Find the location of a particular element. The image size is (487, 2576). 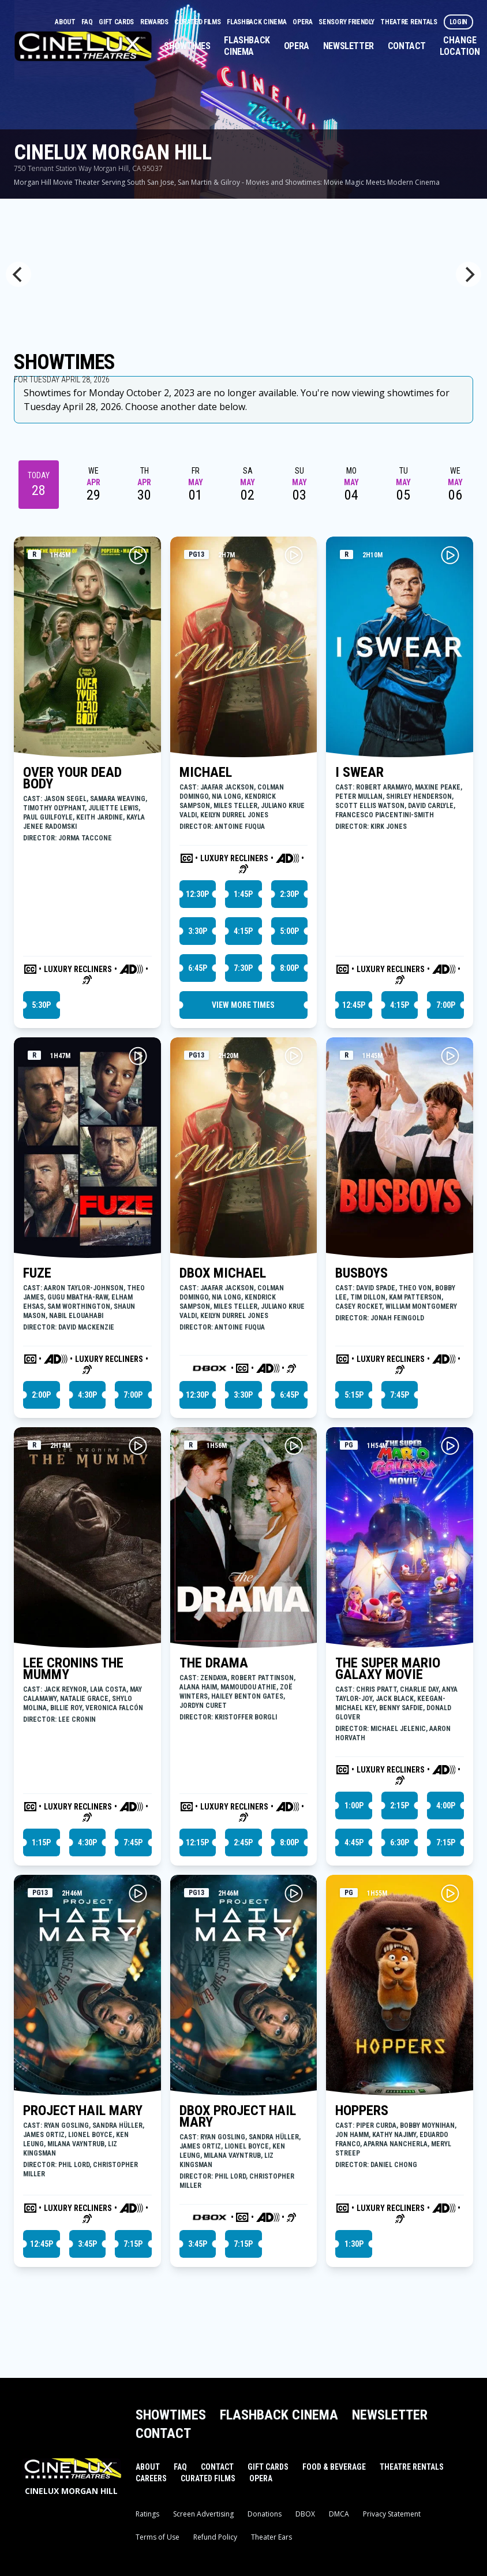

1:30p is located at coordinates (354, 2244).